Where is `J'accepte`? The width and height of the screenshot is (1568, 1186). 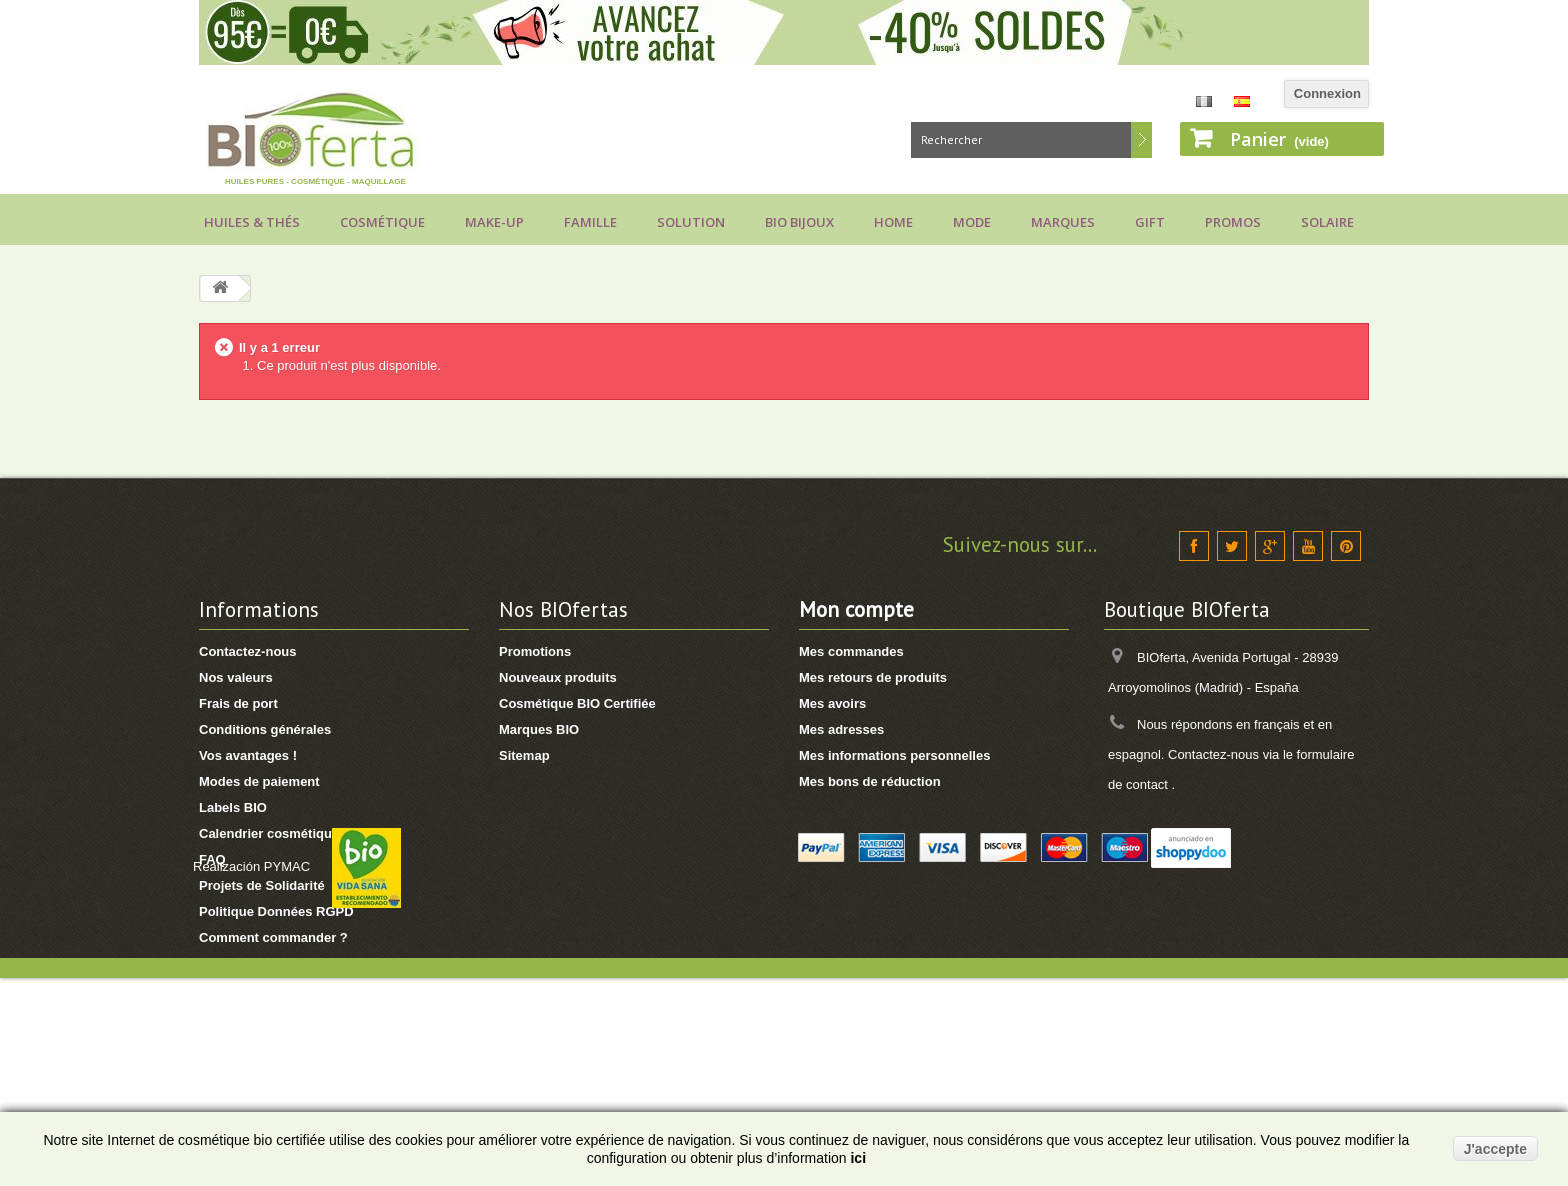
J'accepte is located at coordinates (1495, 1149).